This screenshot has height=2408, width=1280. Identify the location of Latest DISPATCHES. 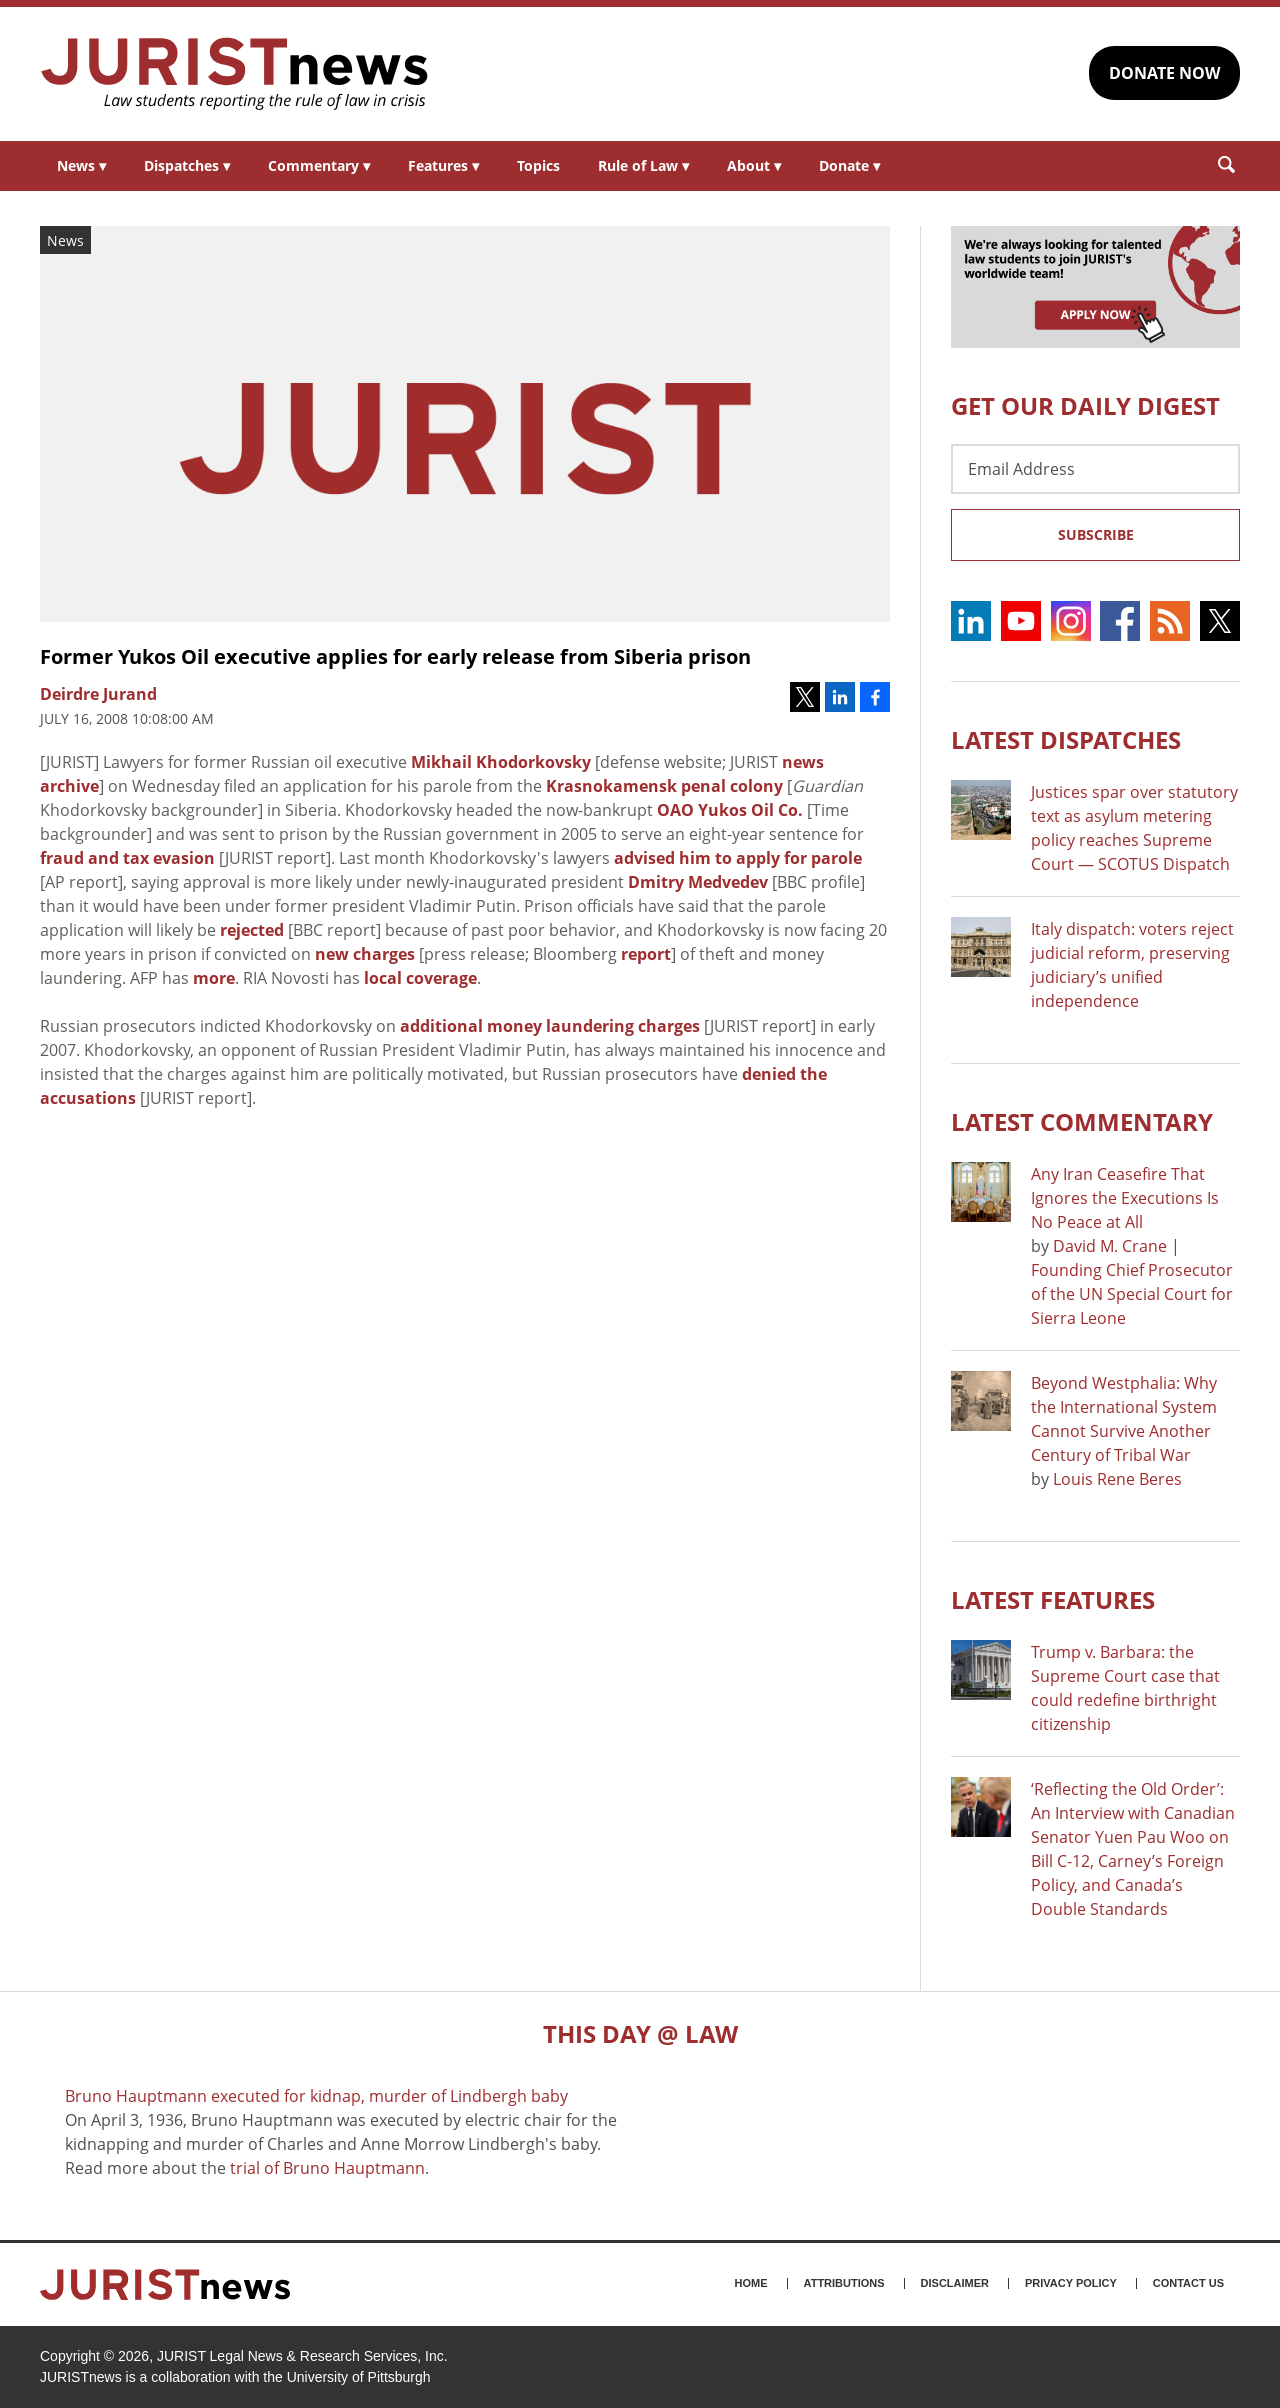
(1066, 739).